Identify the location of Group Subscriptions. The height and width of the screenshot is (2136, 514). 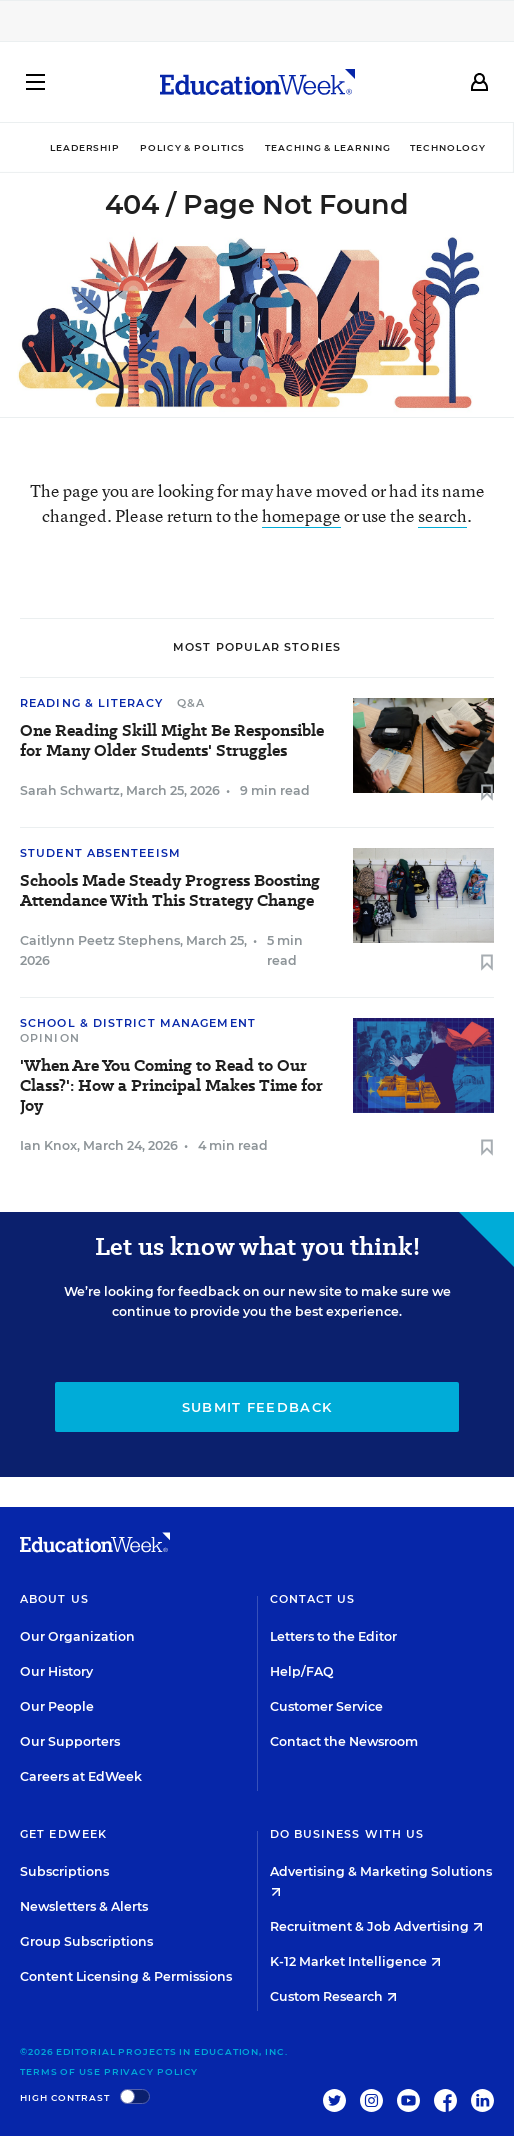
(86, 1941).